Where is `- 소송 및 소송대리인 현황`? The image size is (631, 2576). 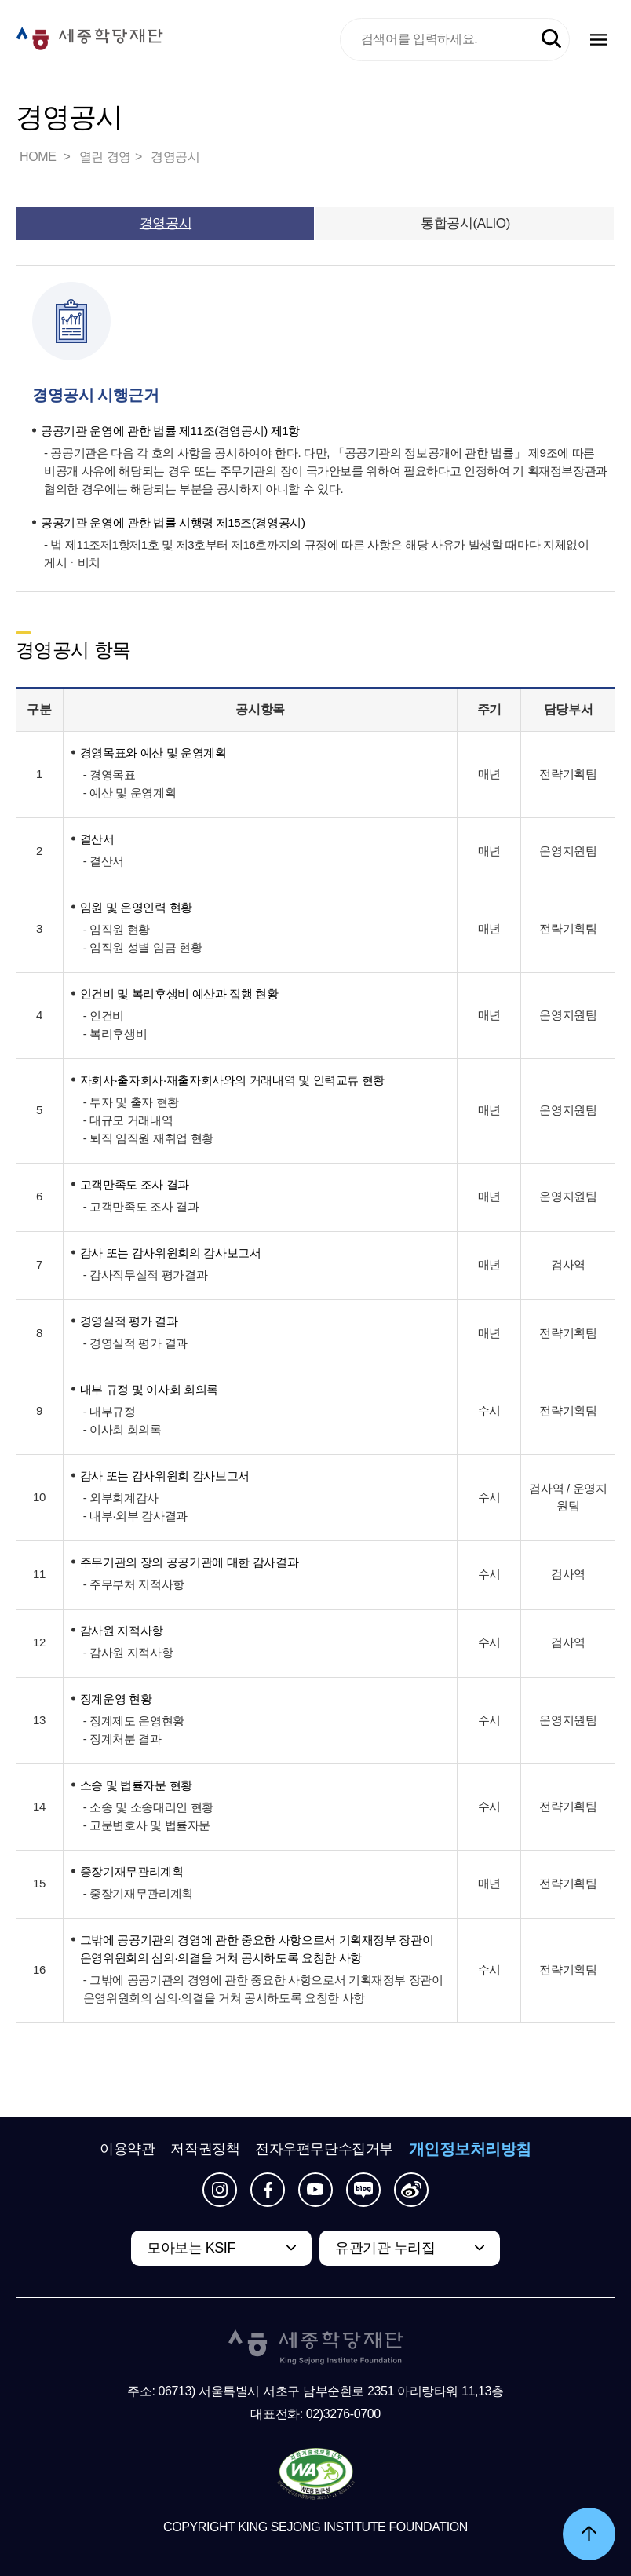 - 소송 및 소송대리인 현황 is located at coordinates (148, 1807).